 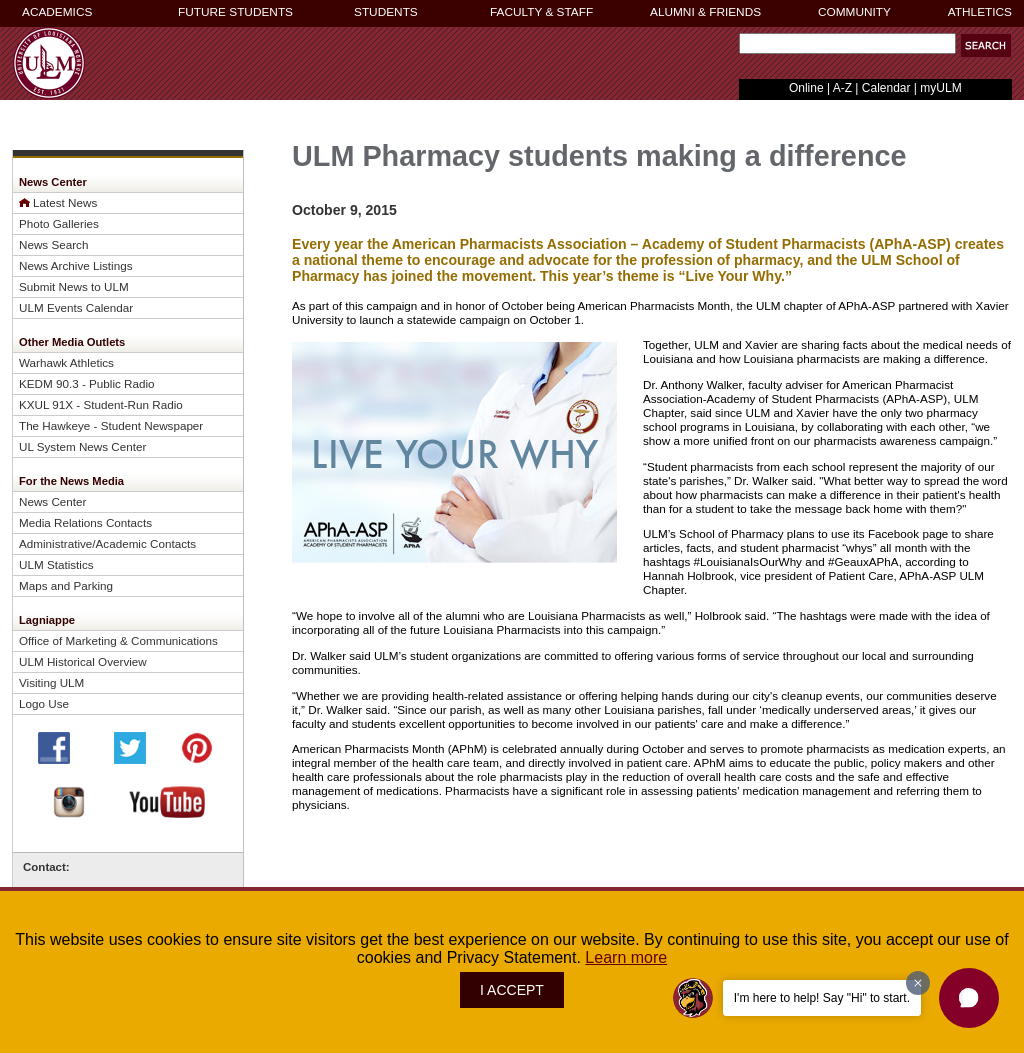 What do you see at coordinates (386, 12) in the screenshot?
I see `STUDENTS` at bounding box center [386, 12].